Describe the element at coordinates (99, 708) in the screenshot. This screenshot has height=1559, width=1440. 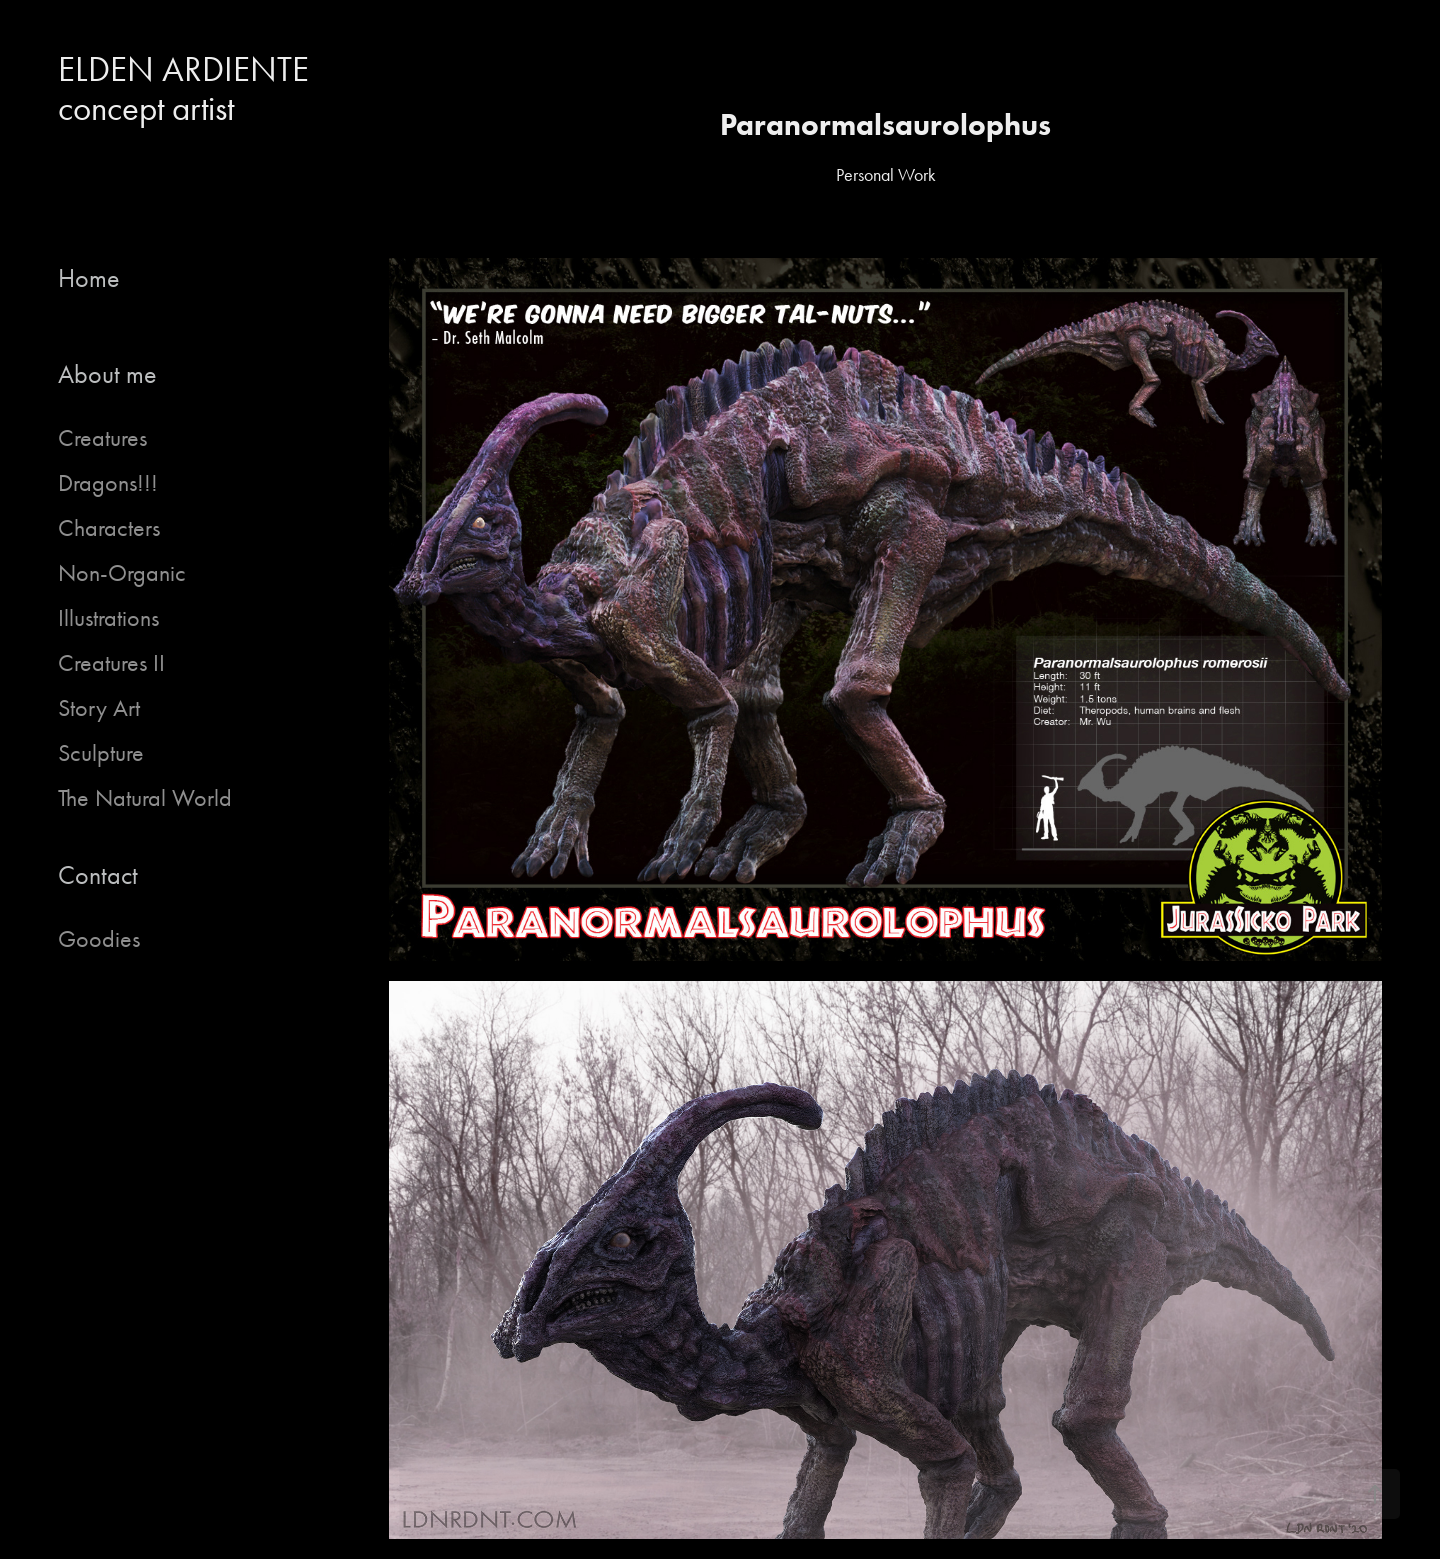
I see `Story Art` at that location.